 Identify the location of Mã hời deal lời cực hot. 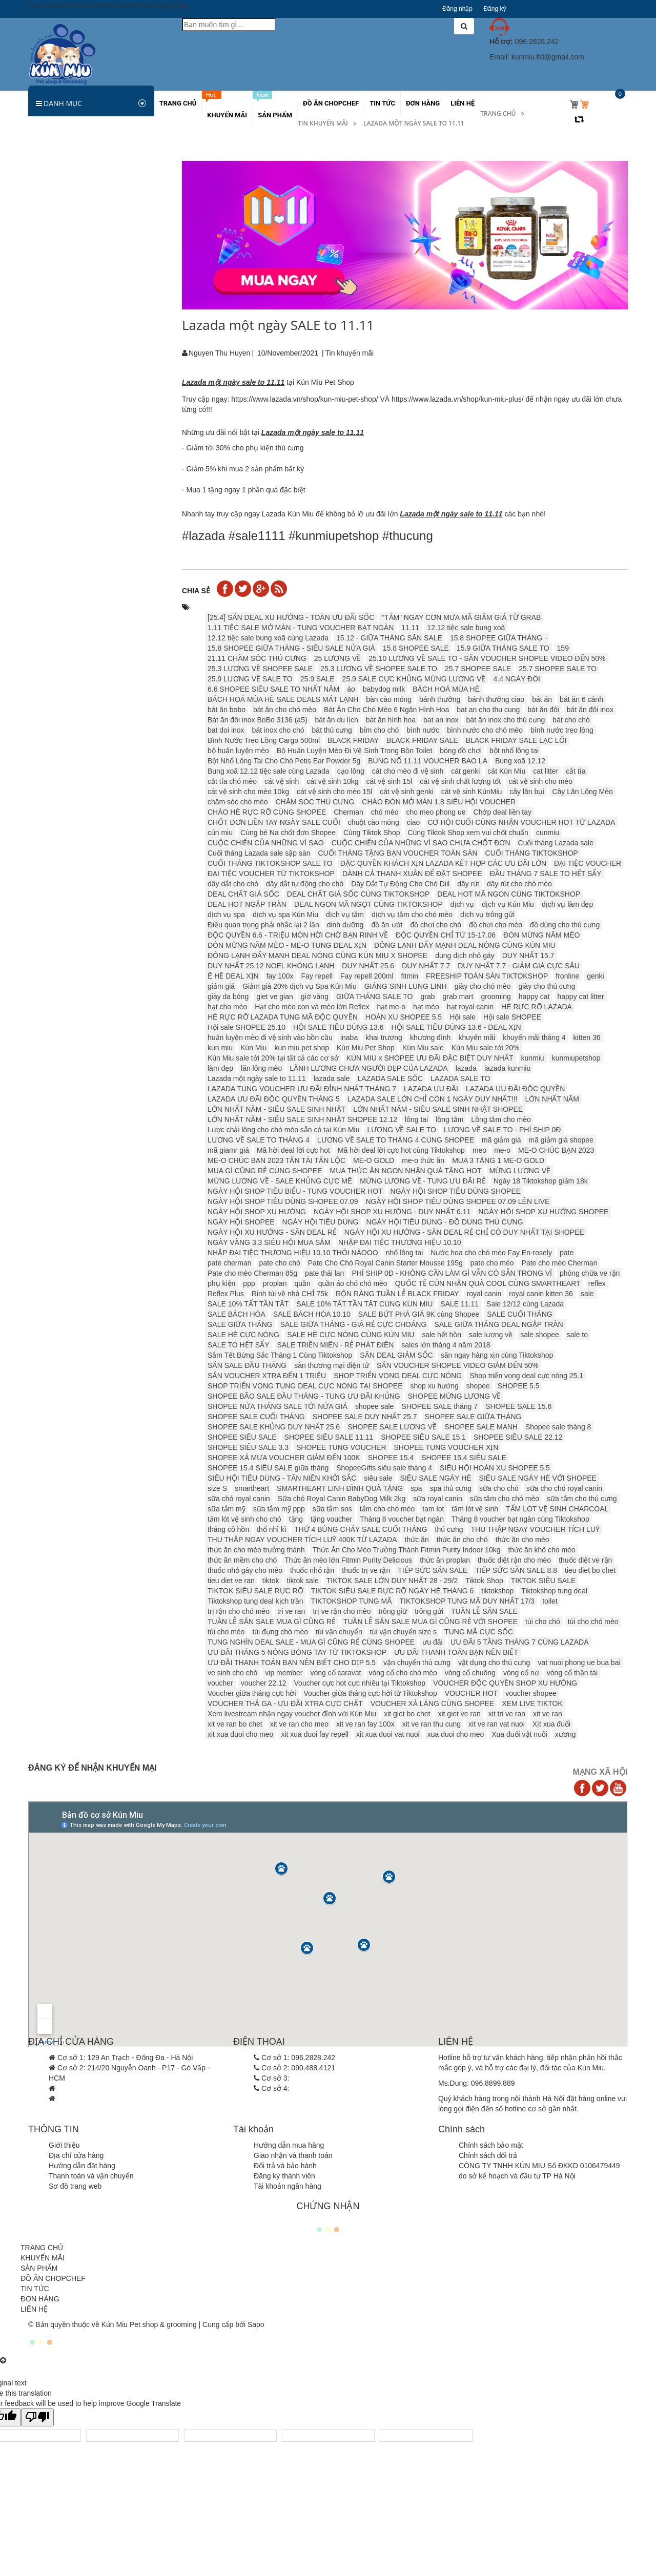
(293, 1150).